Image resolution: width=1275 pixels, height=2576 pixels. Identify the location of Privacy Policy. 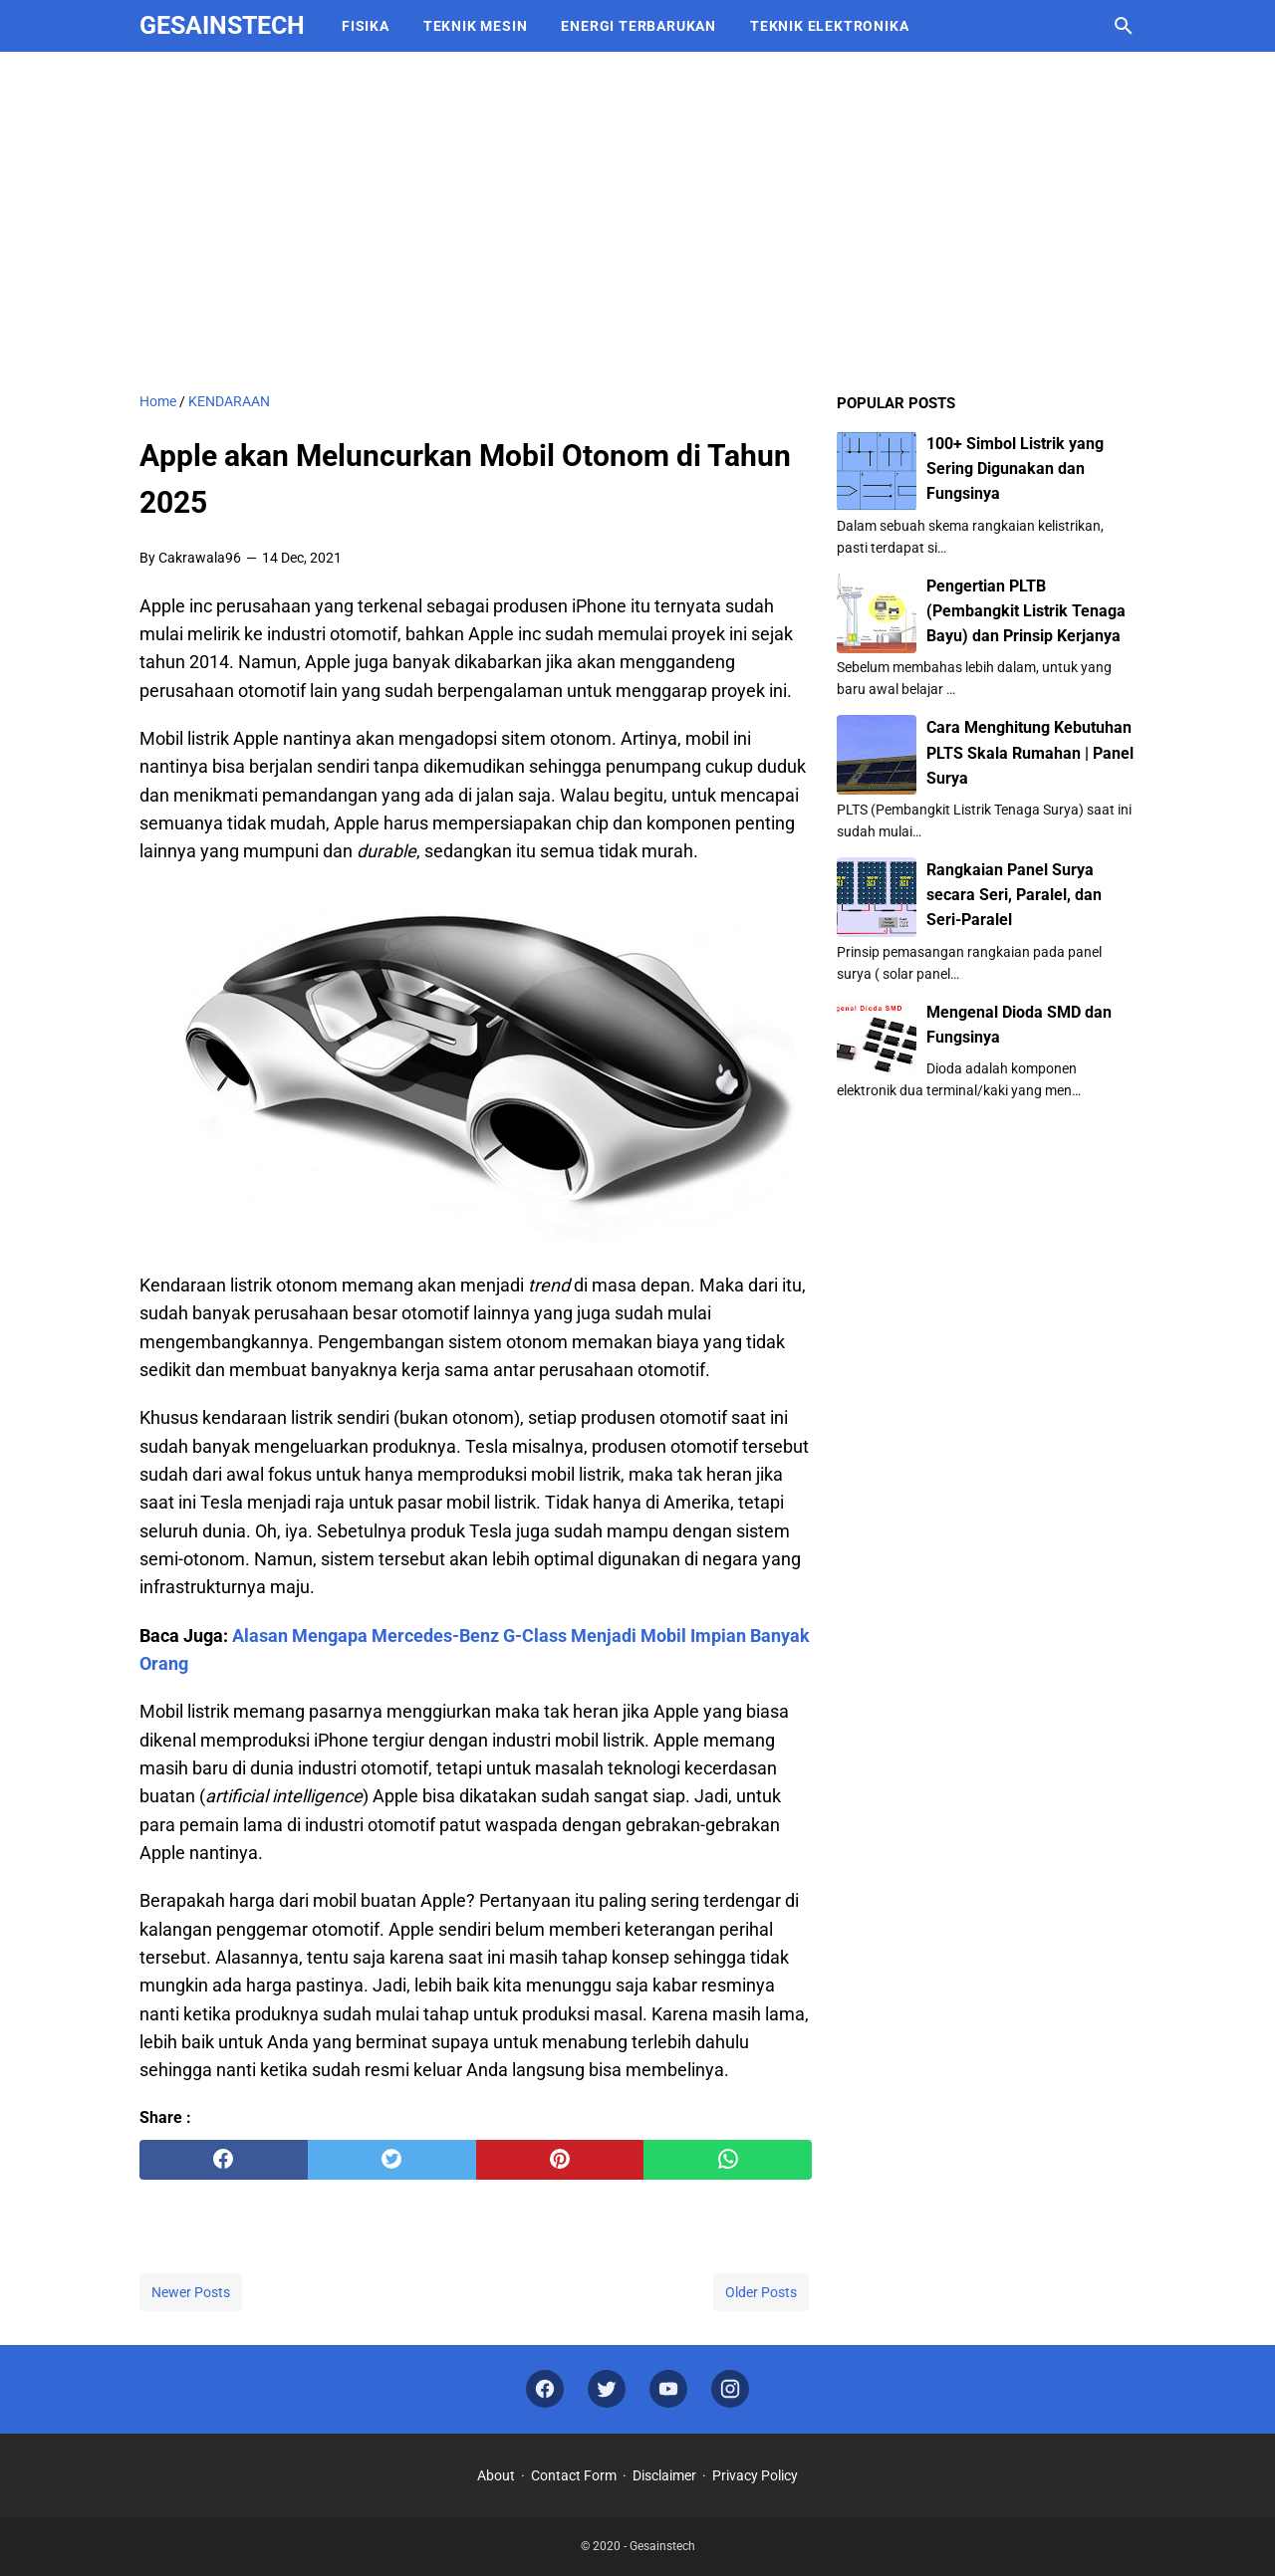
(755, 2475).